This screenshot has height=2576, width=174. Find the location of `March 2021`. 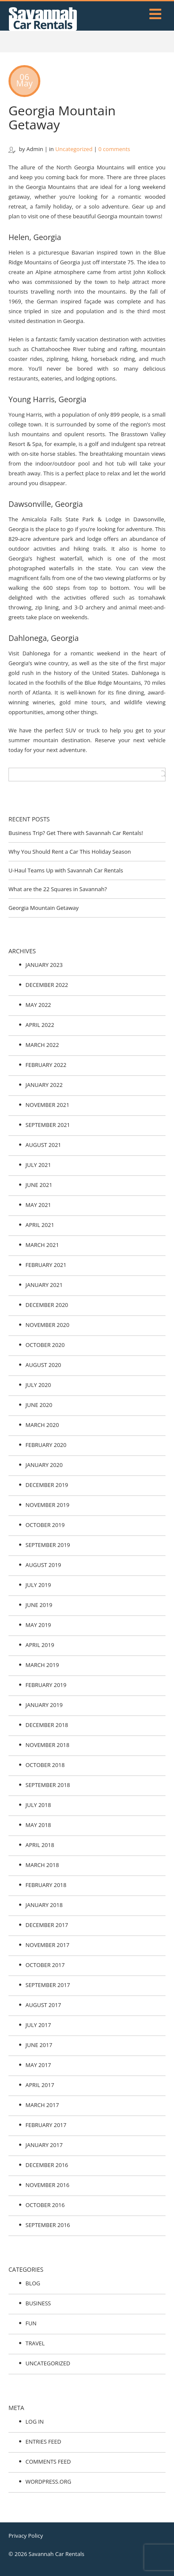

March 2021 is located at coordinates (42, 1245).